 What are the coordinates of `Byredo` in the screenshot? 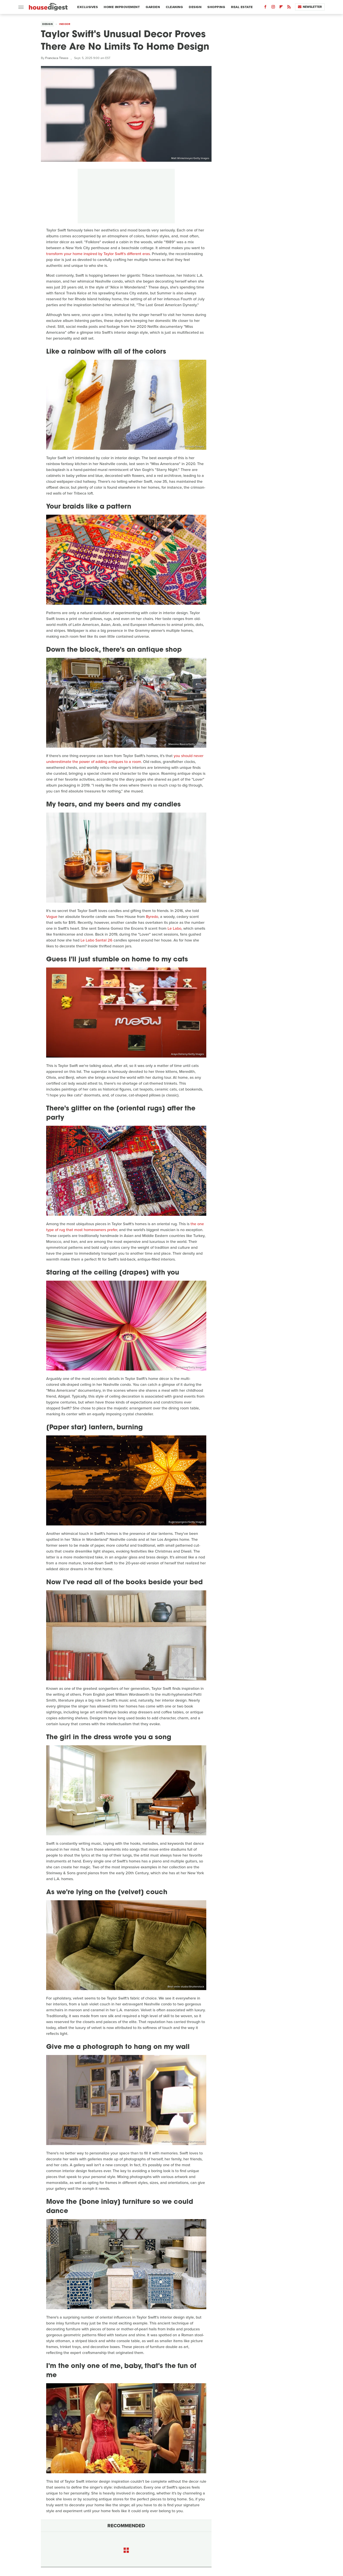 It's located at (152, 916).